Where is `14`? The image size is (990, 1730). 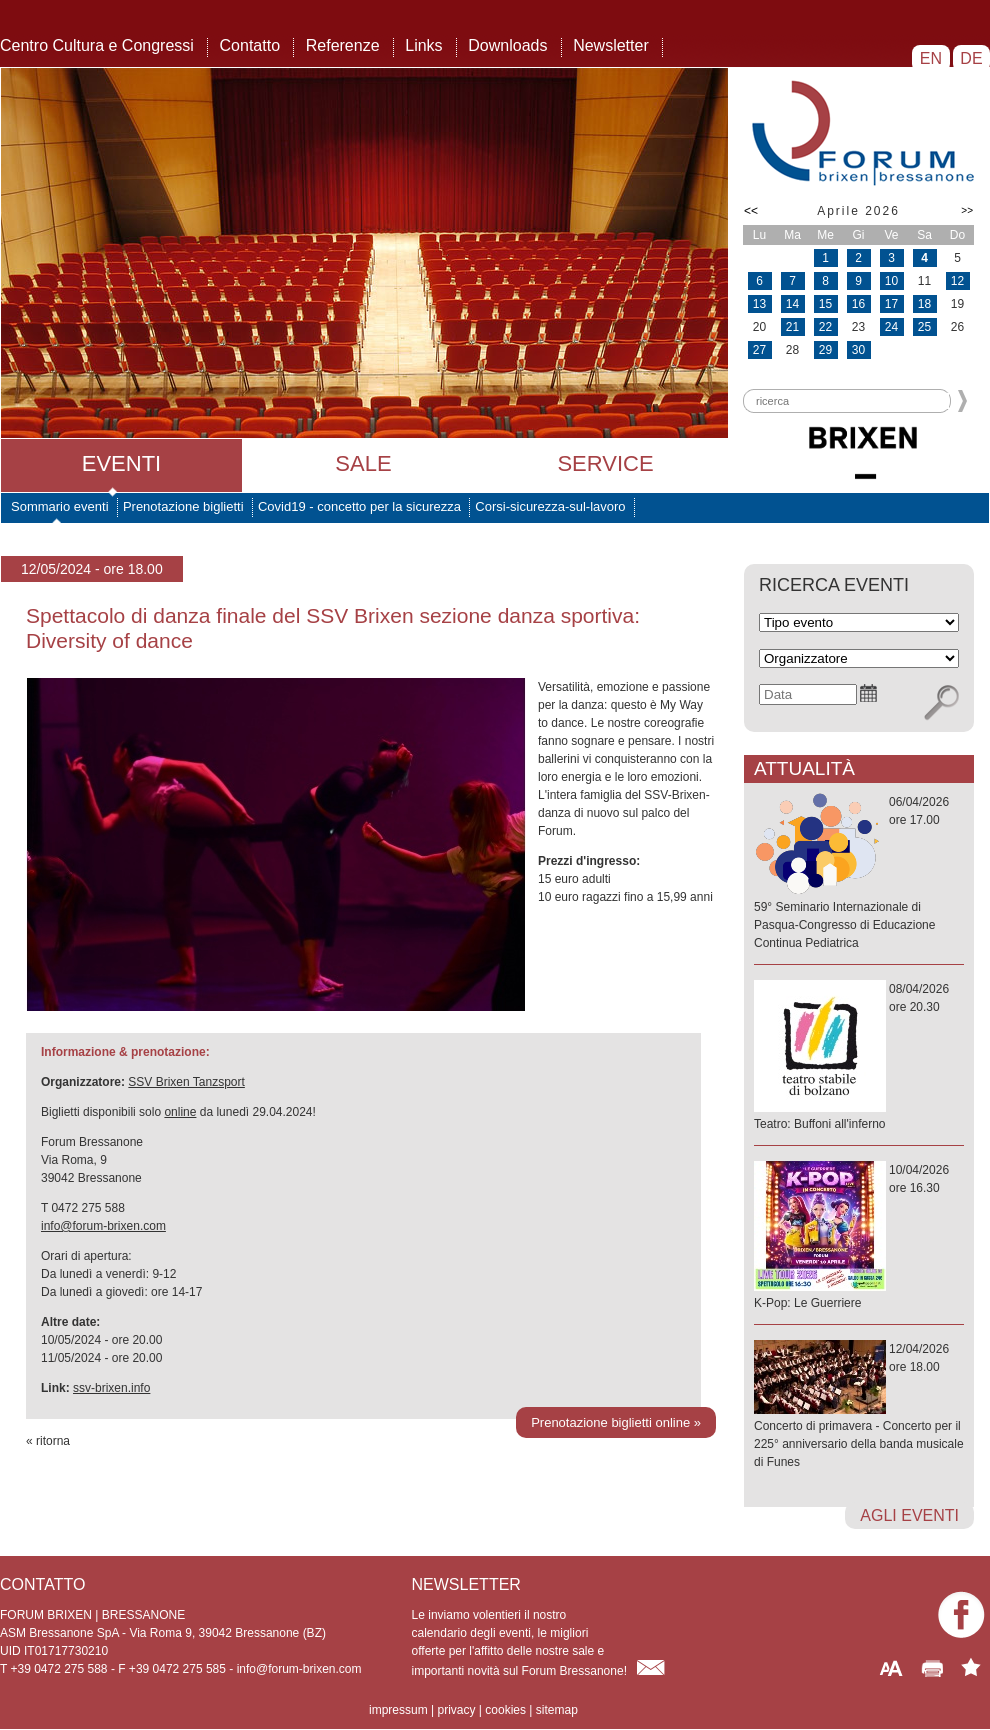
14 is located at coordinates (792, 304).